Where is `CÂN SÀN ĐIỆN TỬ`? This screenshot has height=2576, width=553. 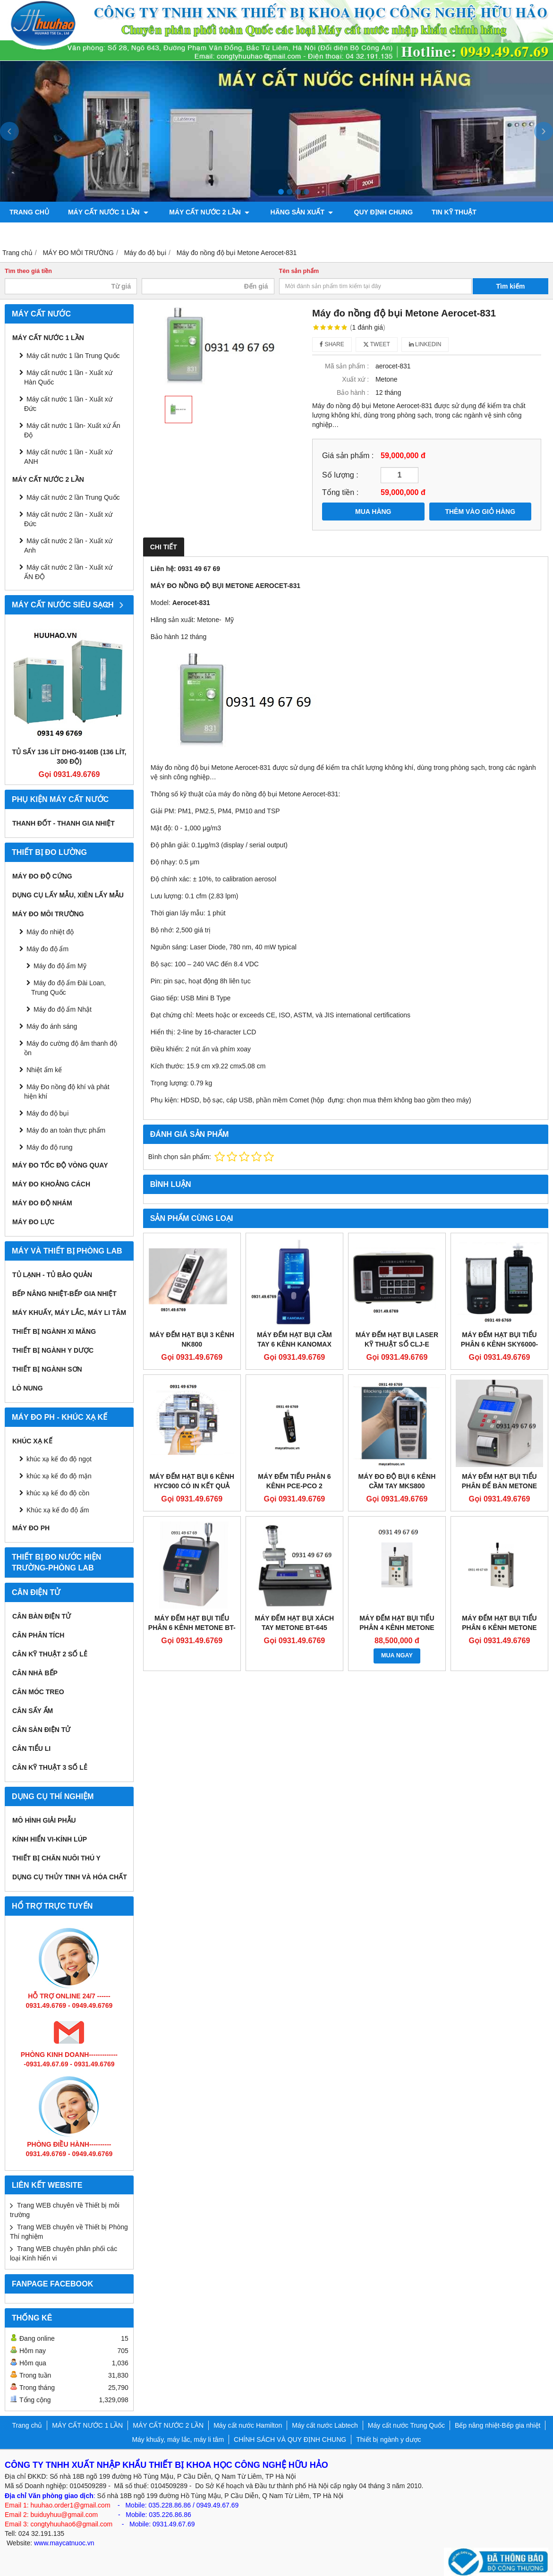 CÂN SÀN ĐIỆN TỬ is located at coordinates (41, 1729).